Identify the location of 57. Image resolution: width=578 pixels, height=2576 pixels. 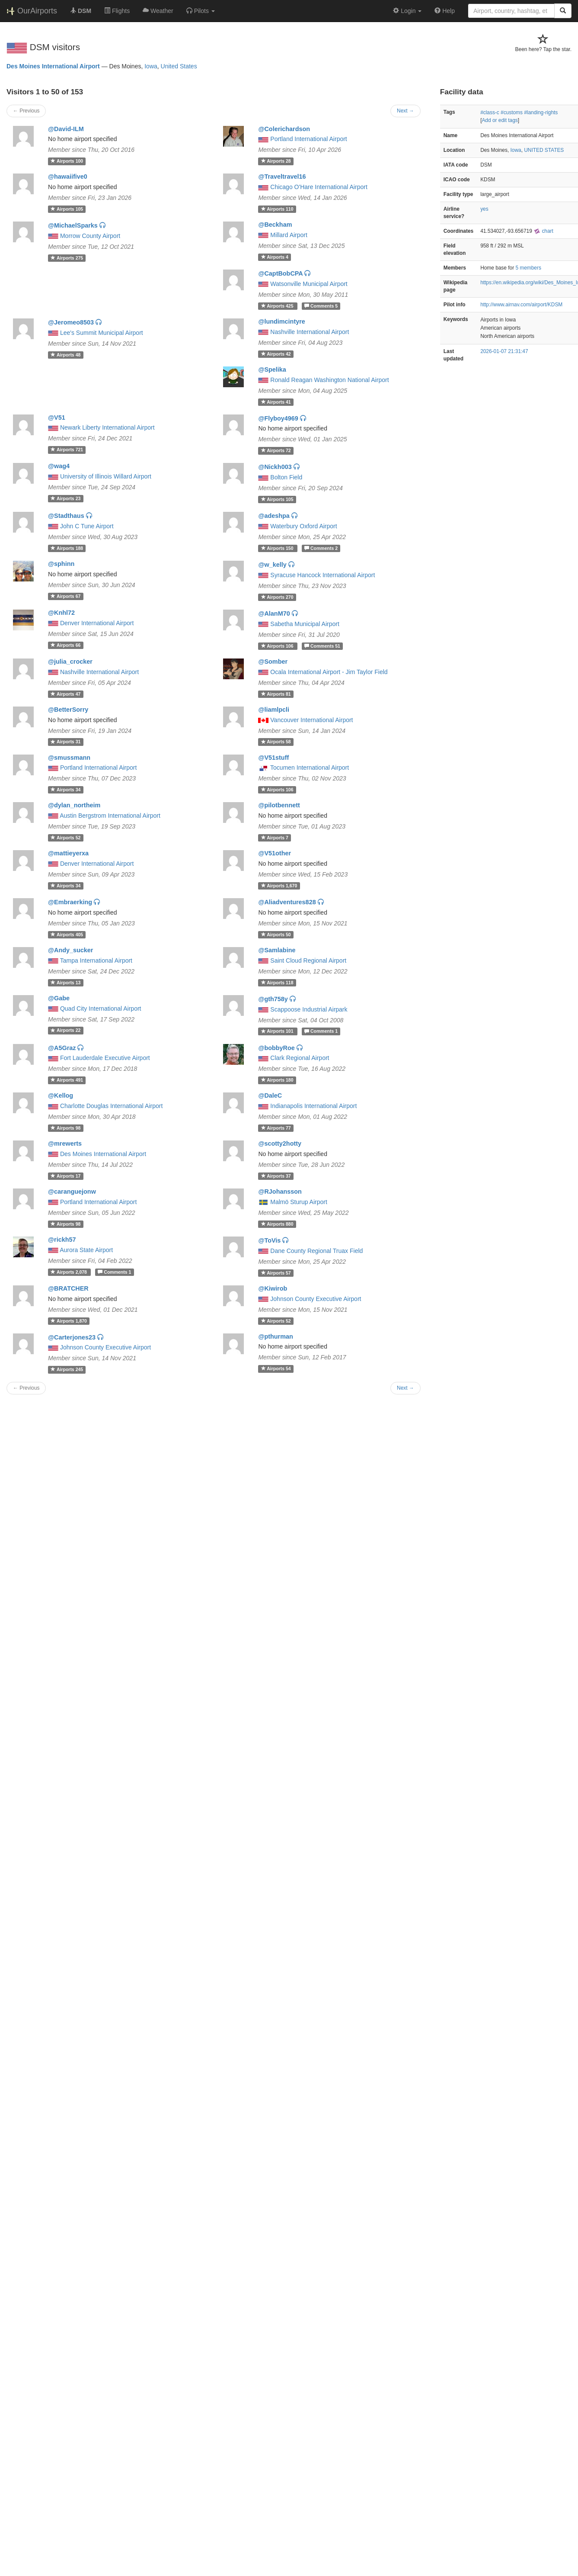
(276, 1272).